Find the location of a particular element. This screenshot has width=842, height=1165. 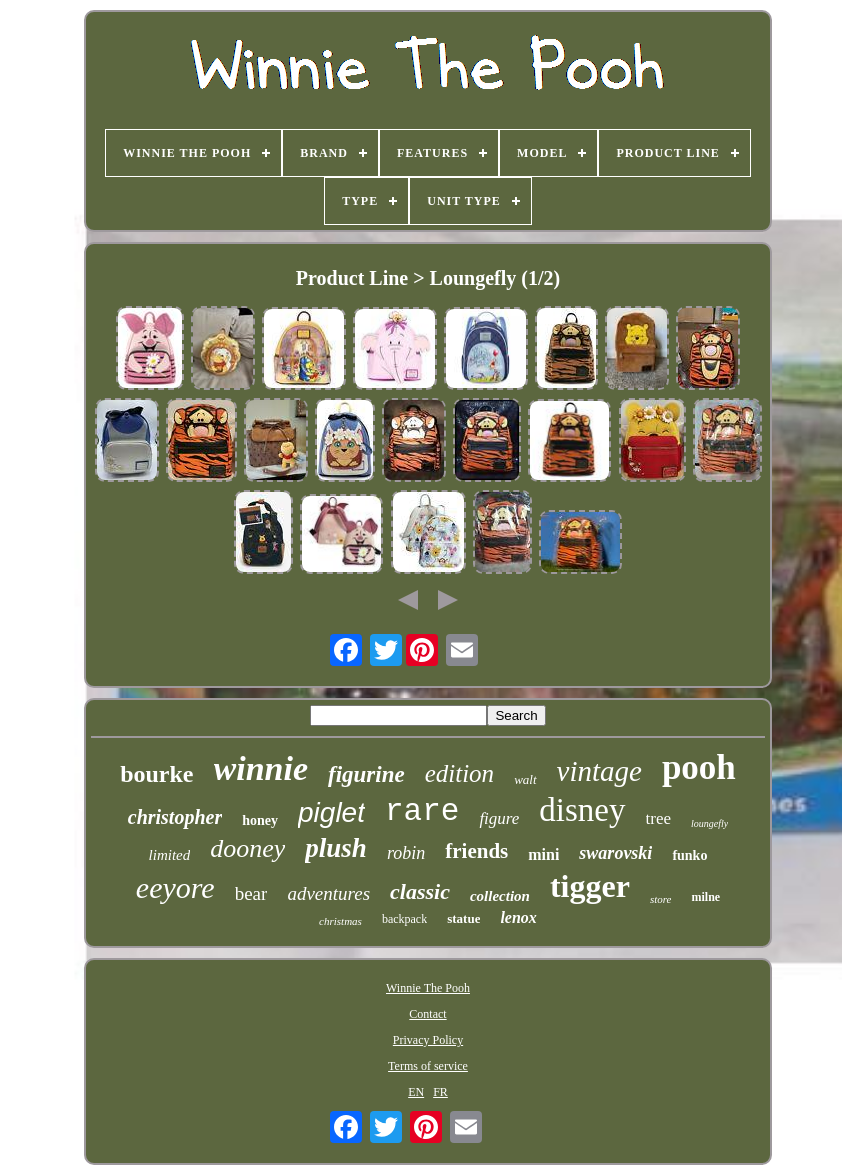

tigger is located at coordinates (590, 886).